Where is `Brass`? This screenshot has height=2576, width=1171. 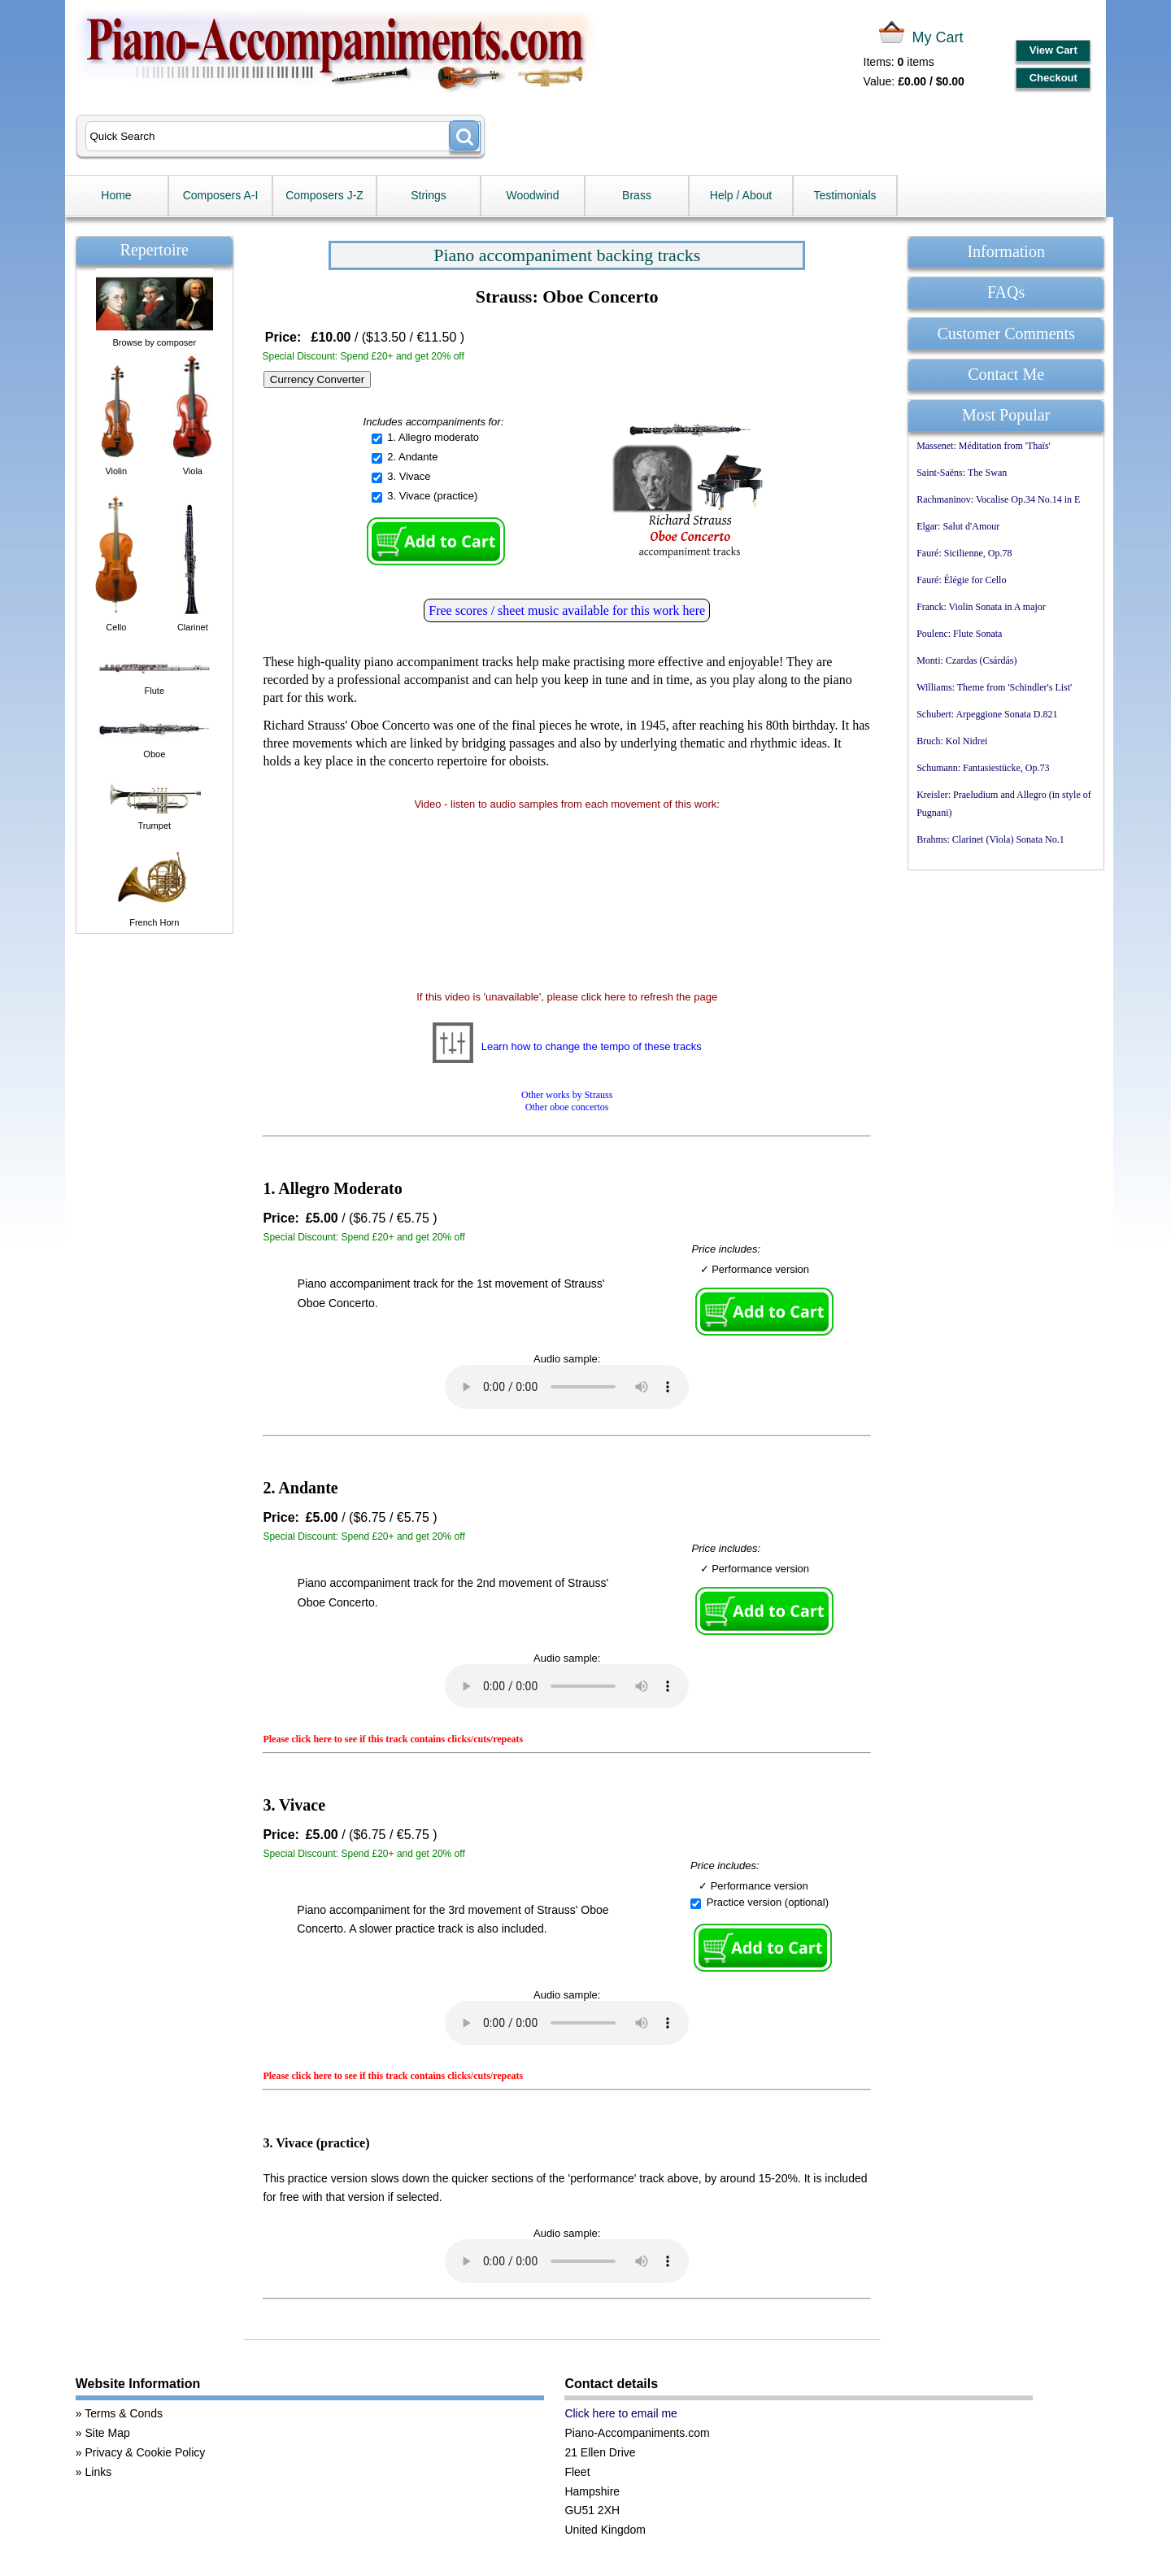
Brass is located at coordinates (636, 195).